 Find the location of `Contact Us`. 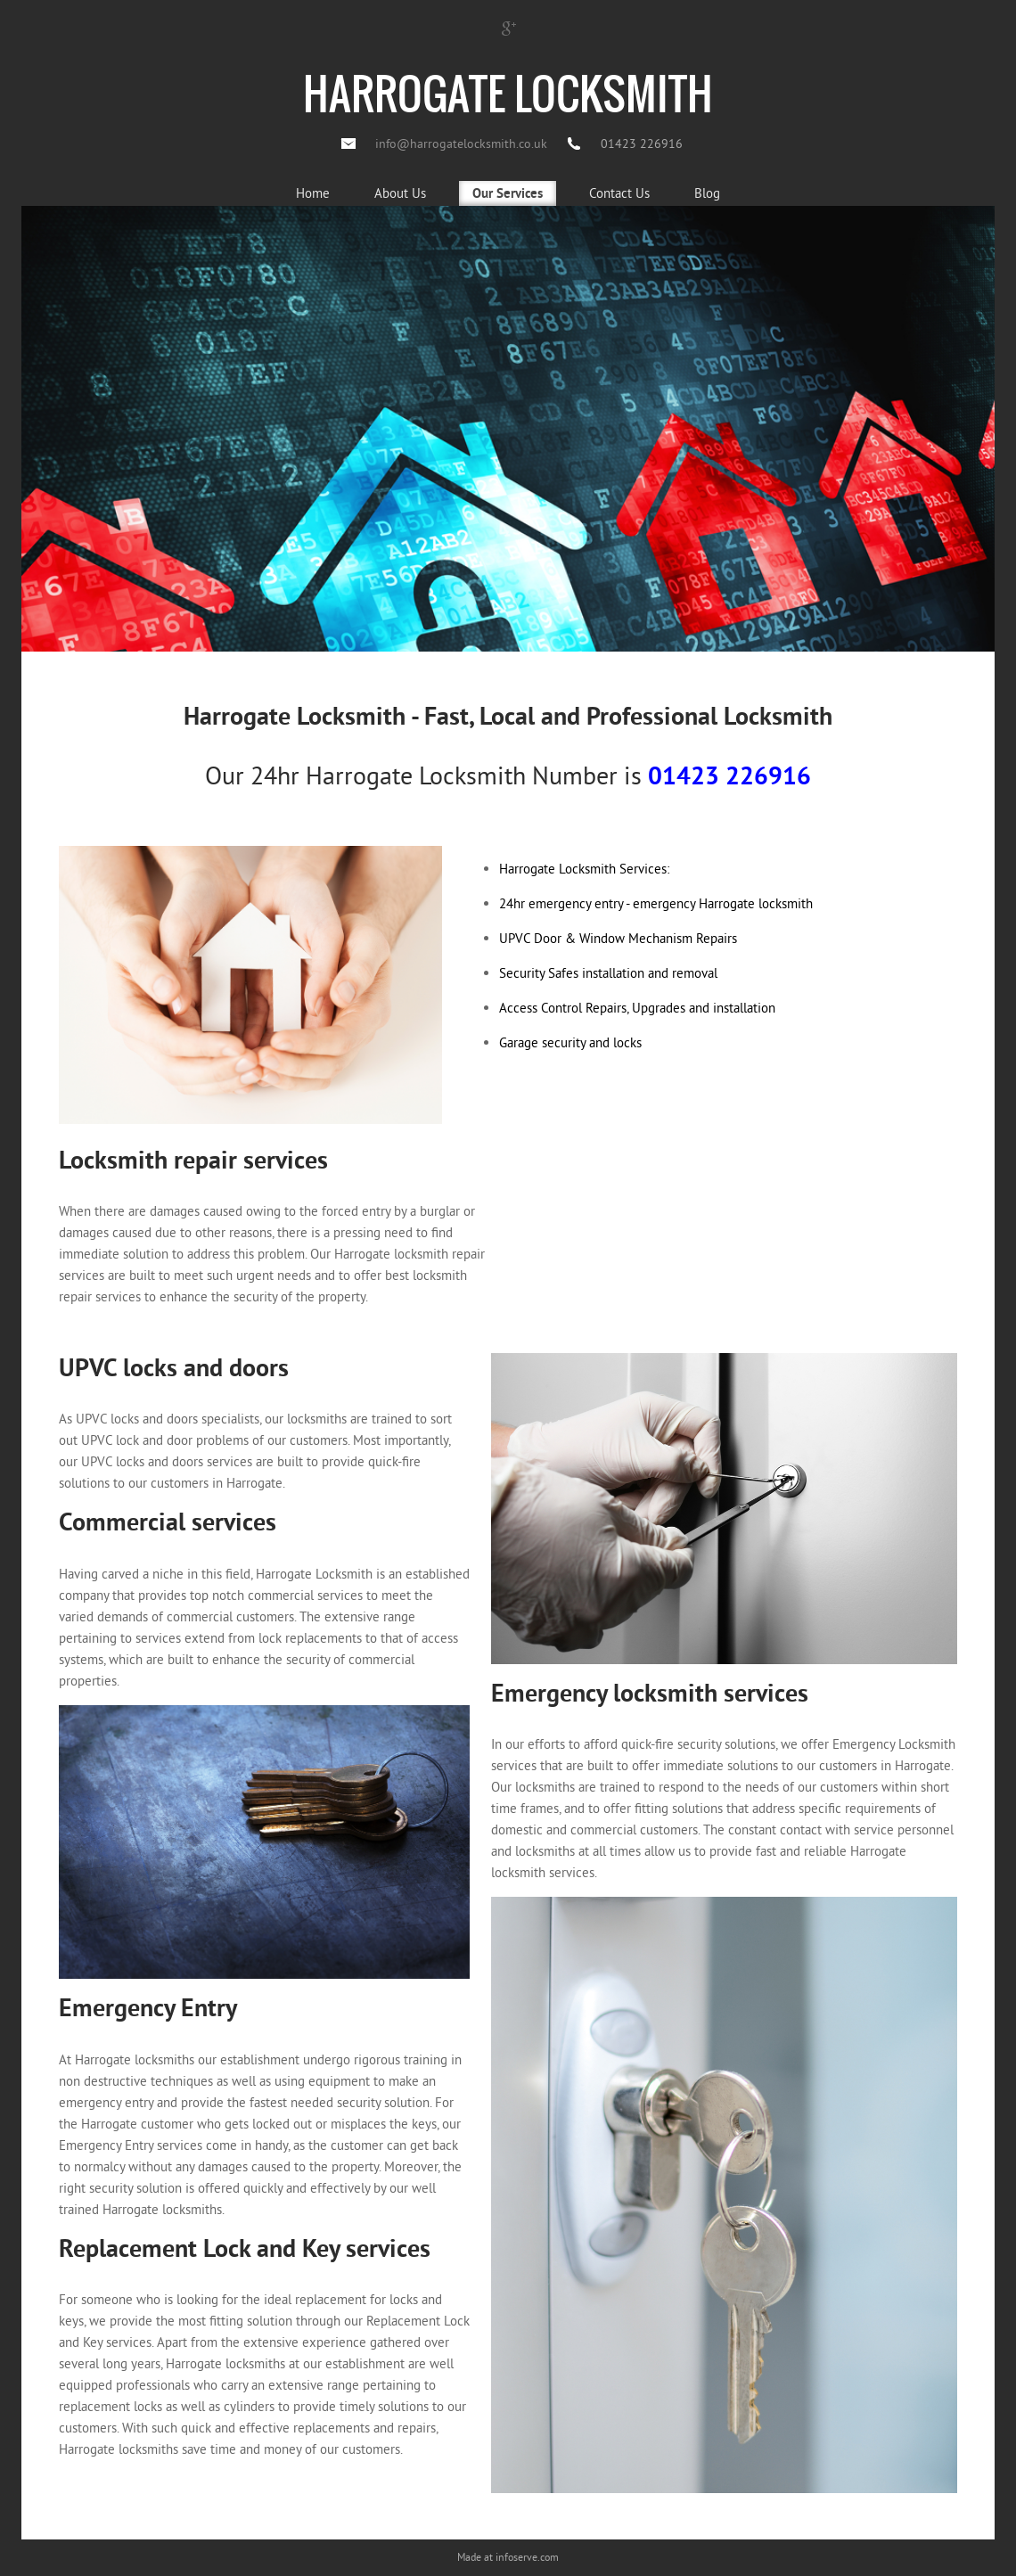

Contact Us is located at coordinates (619, 193).